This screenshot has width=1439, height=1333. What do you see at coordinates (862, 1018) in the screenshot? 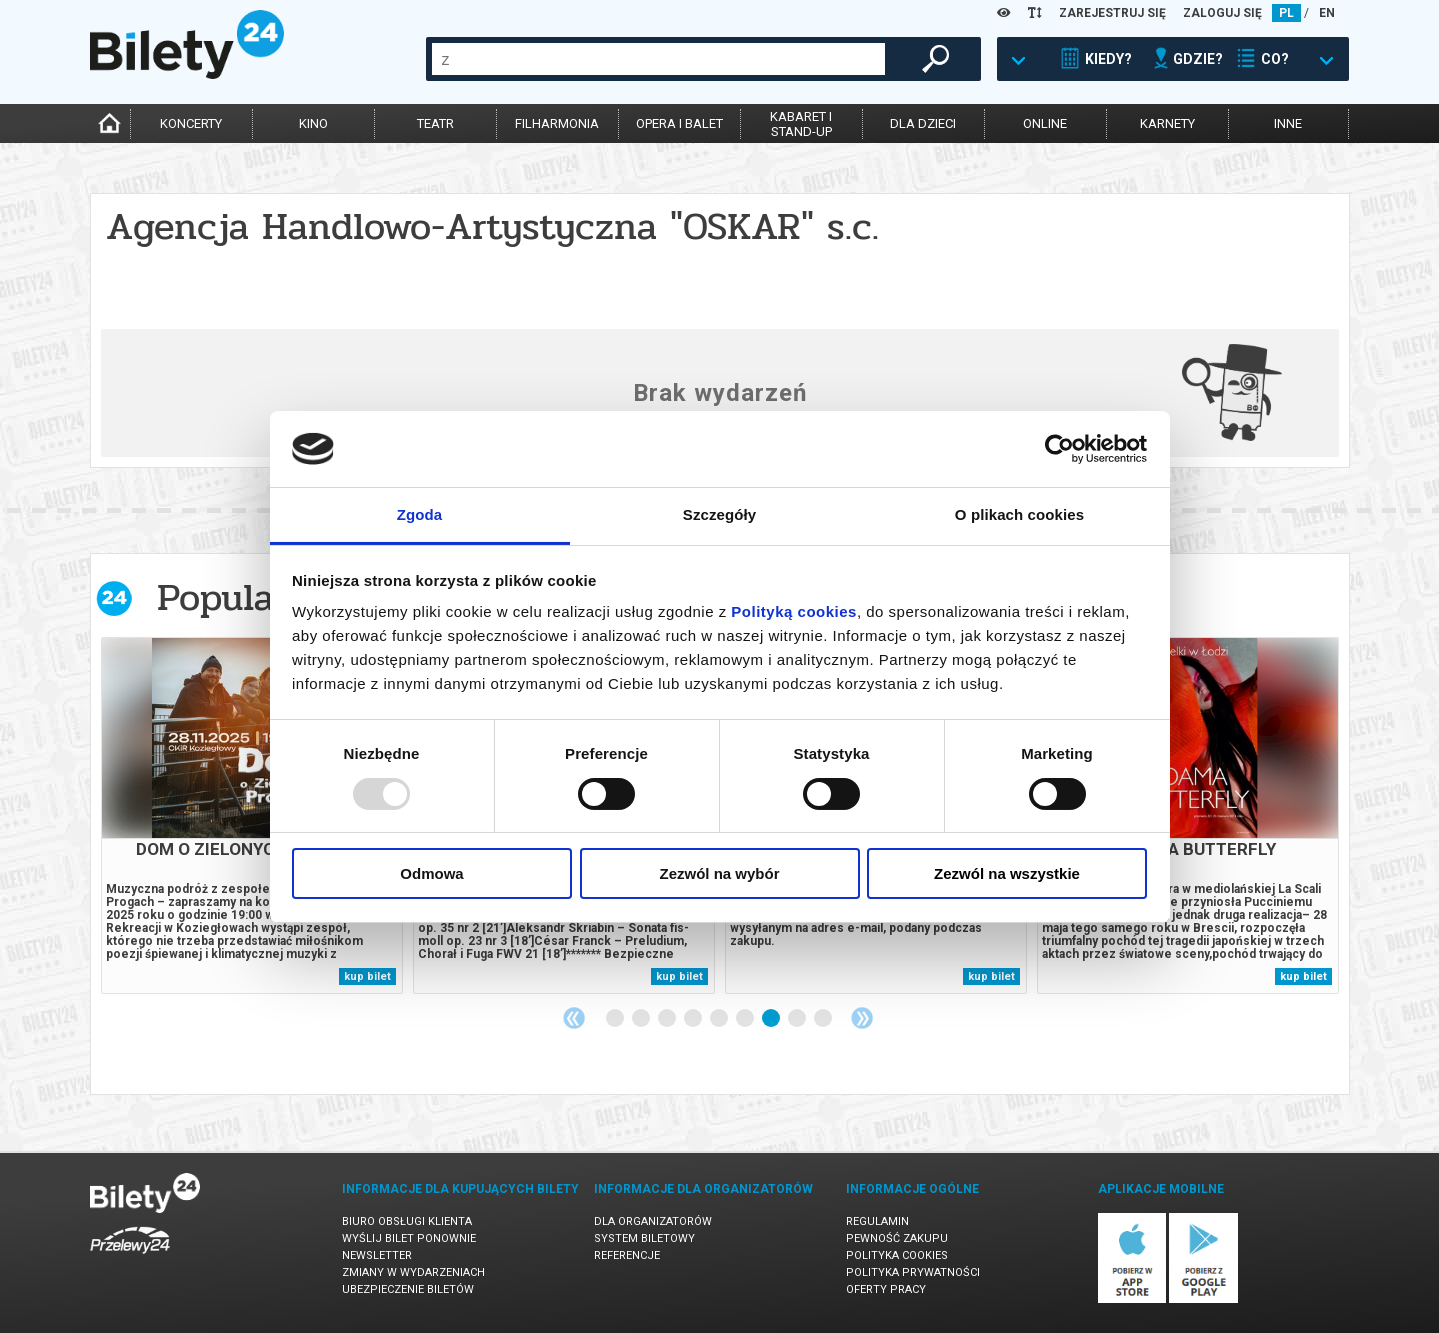
I see `Next` at bounding box center [862, 1018].